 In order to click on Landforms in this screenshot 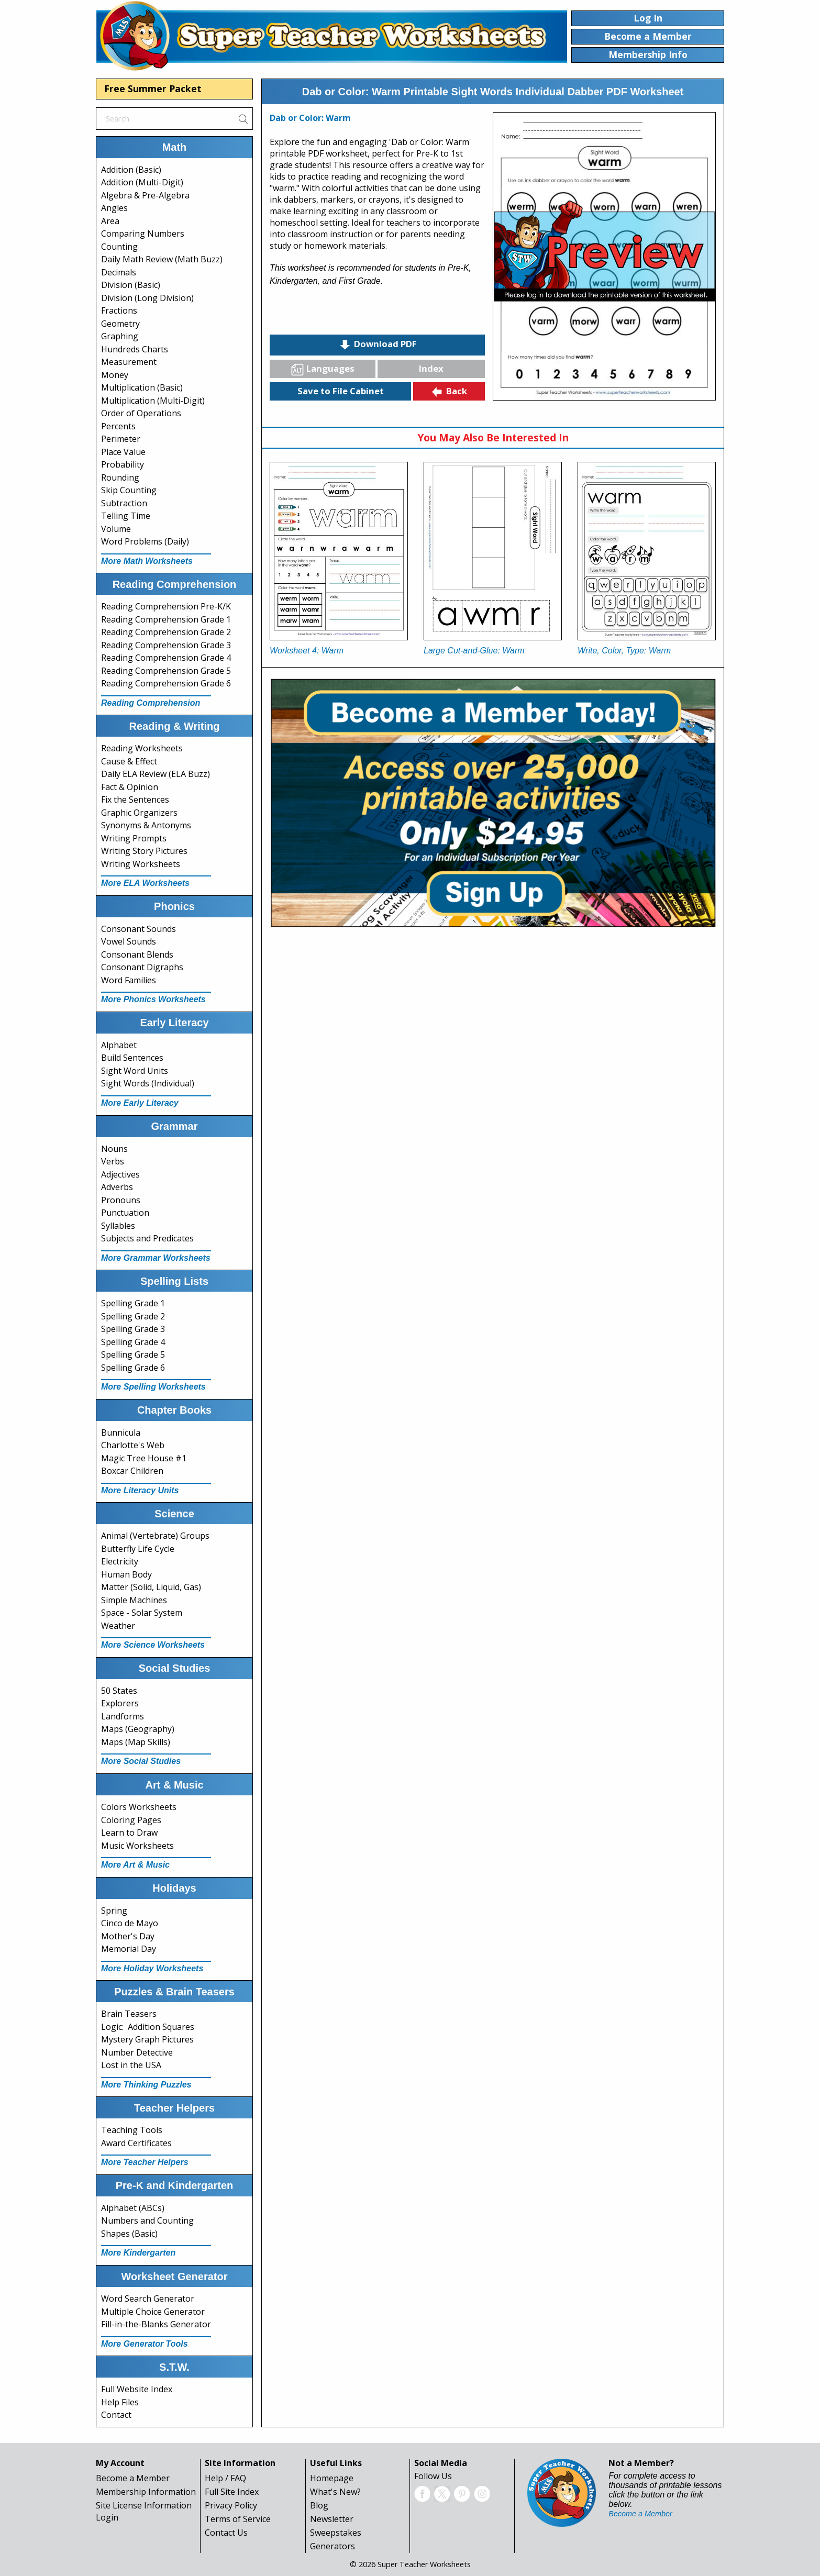, I will do `click(122, 1716)`.